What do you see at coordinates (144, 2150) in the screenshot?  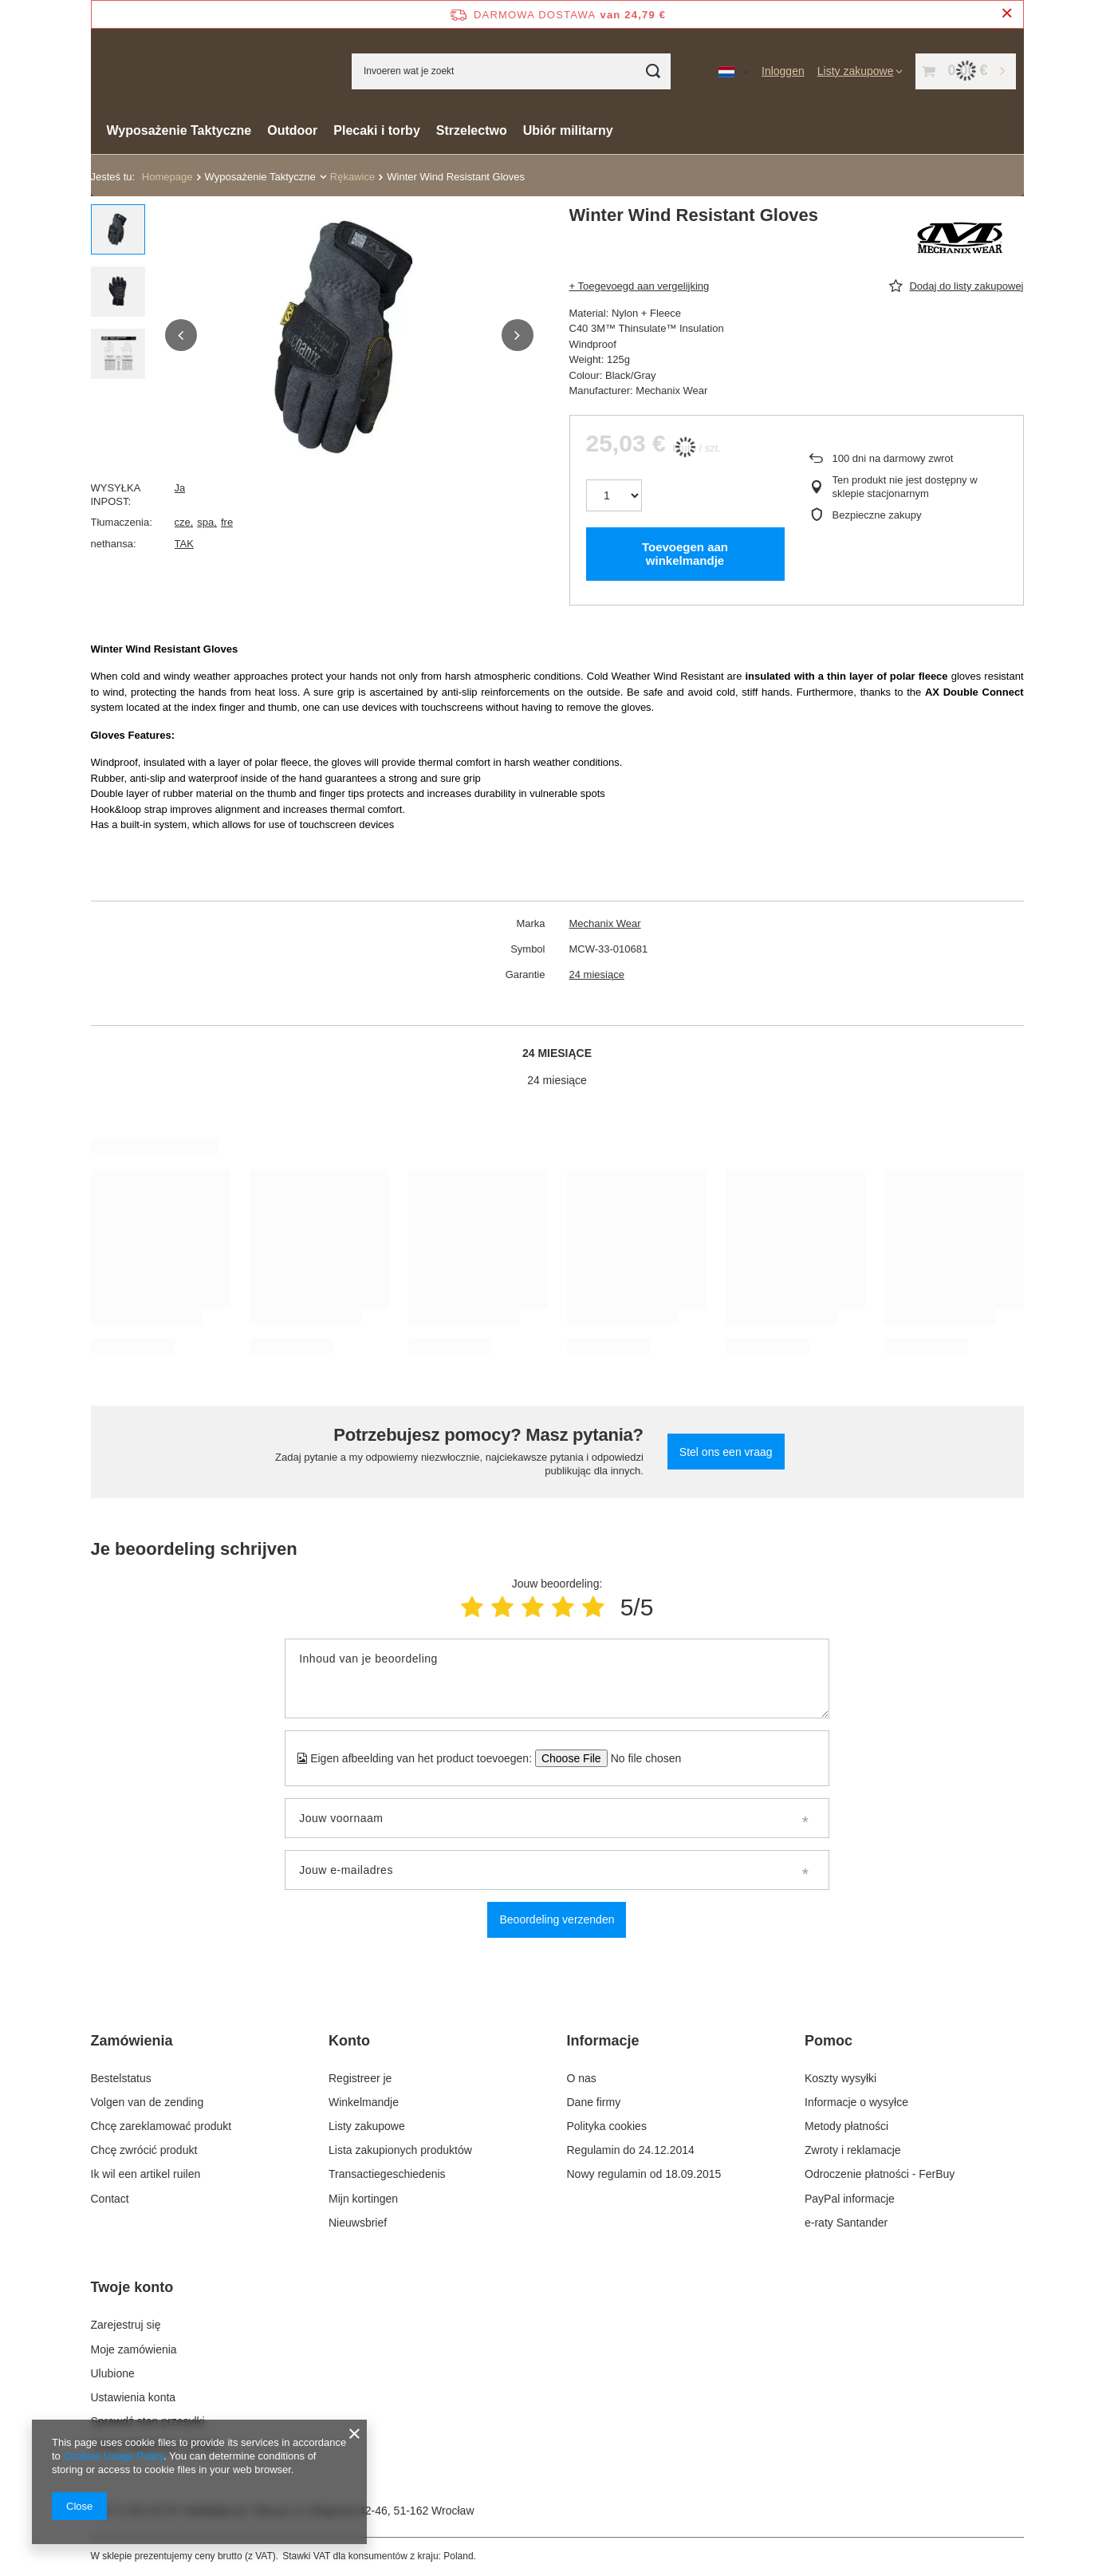 I see `Chcę zwrócić produkt [Element stopki: Chcę zwrócić produkt]` at bounding box center [144, 2150].